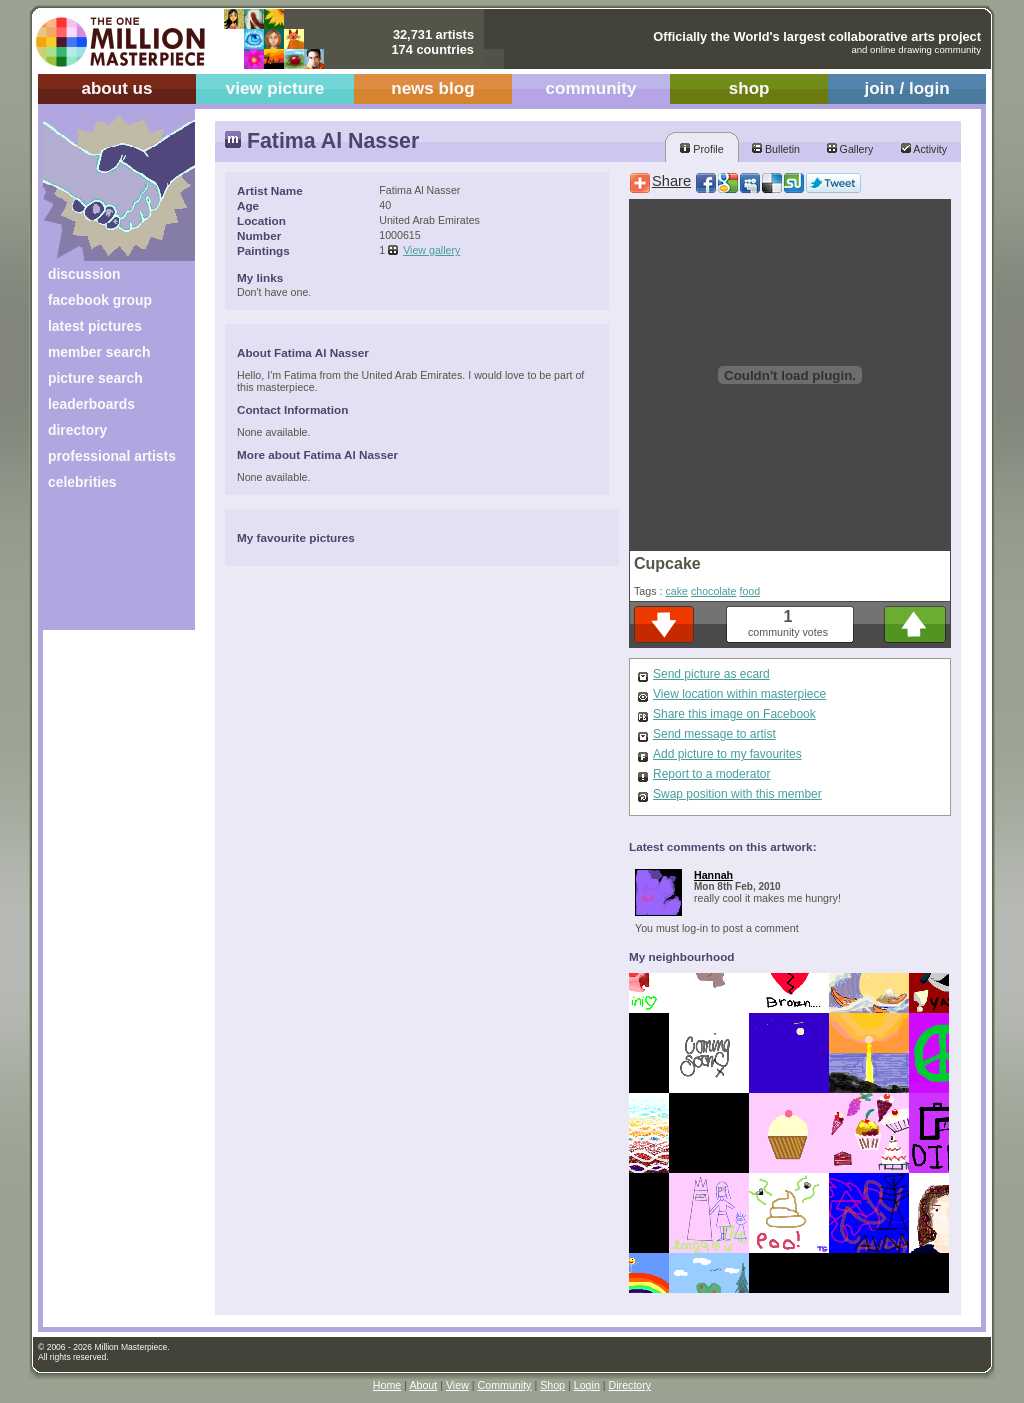  I want to click on about us, so click(116, 88).